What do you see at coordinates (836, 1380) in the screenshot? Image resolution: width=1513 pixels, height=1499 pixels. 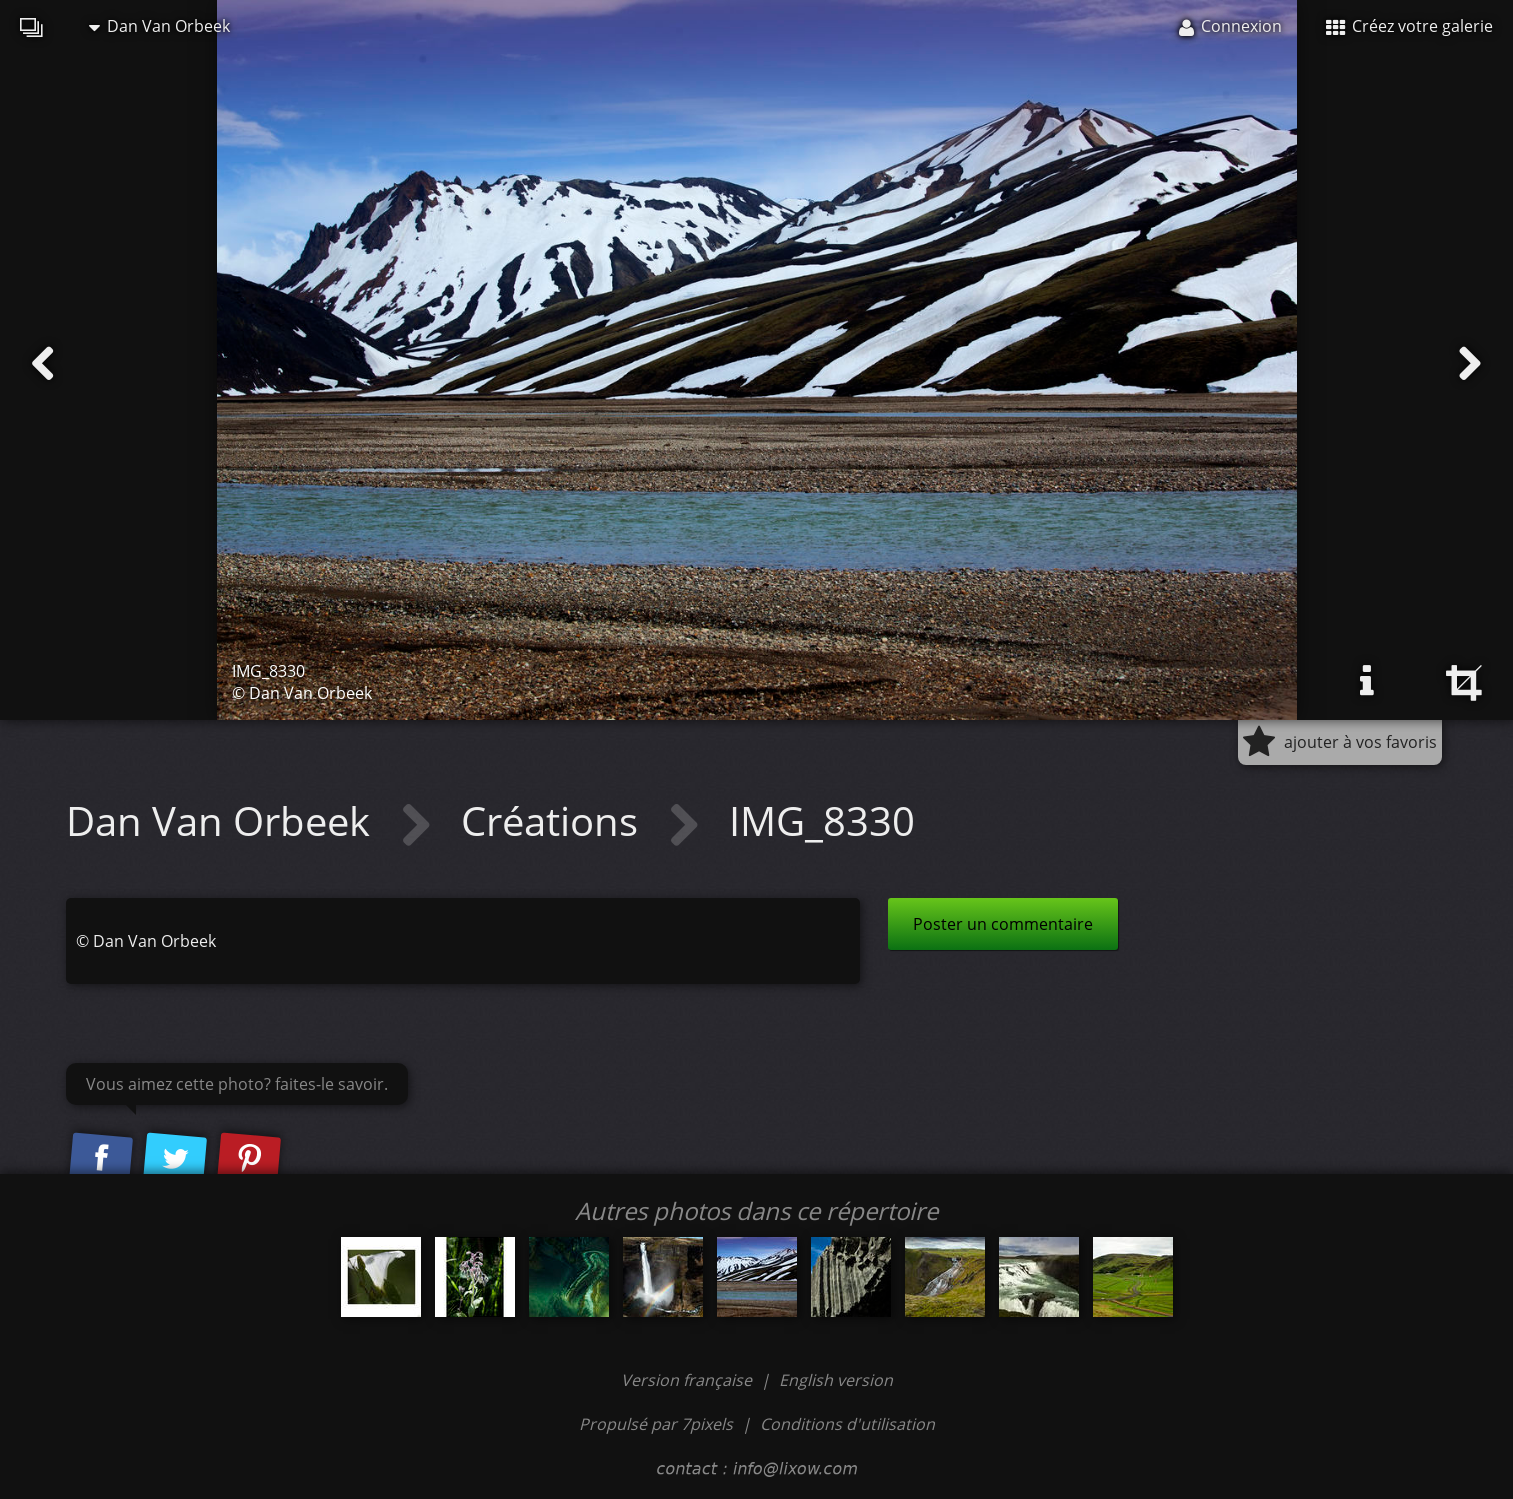 I see `English version` at bounding box center [836, 1380].